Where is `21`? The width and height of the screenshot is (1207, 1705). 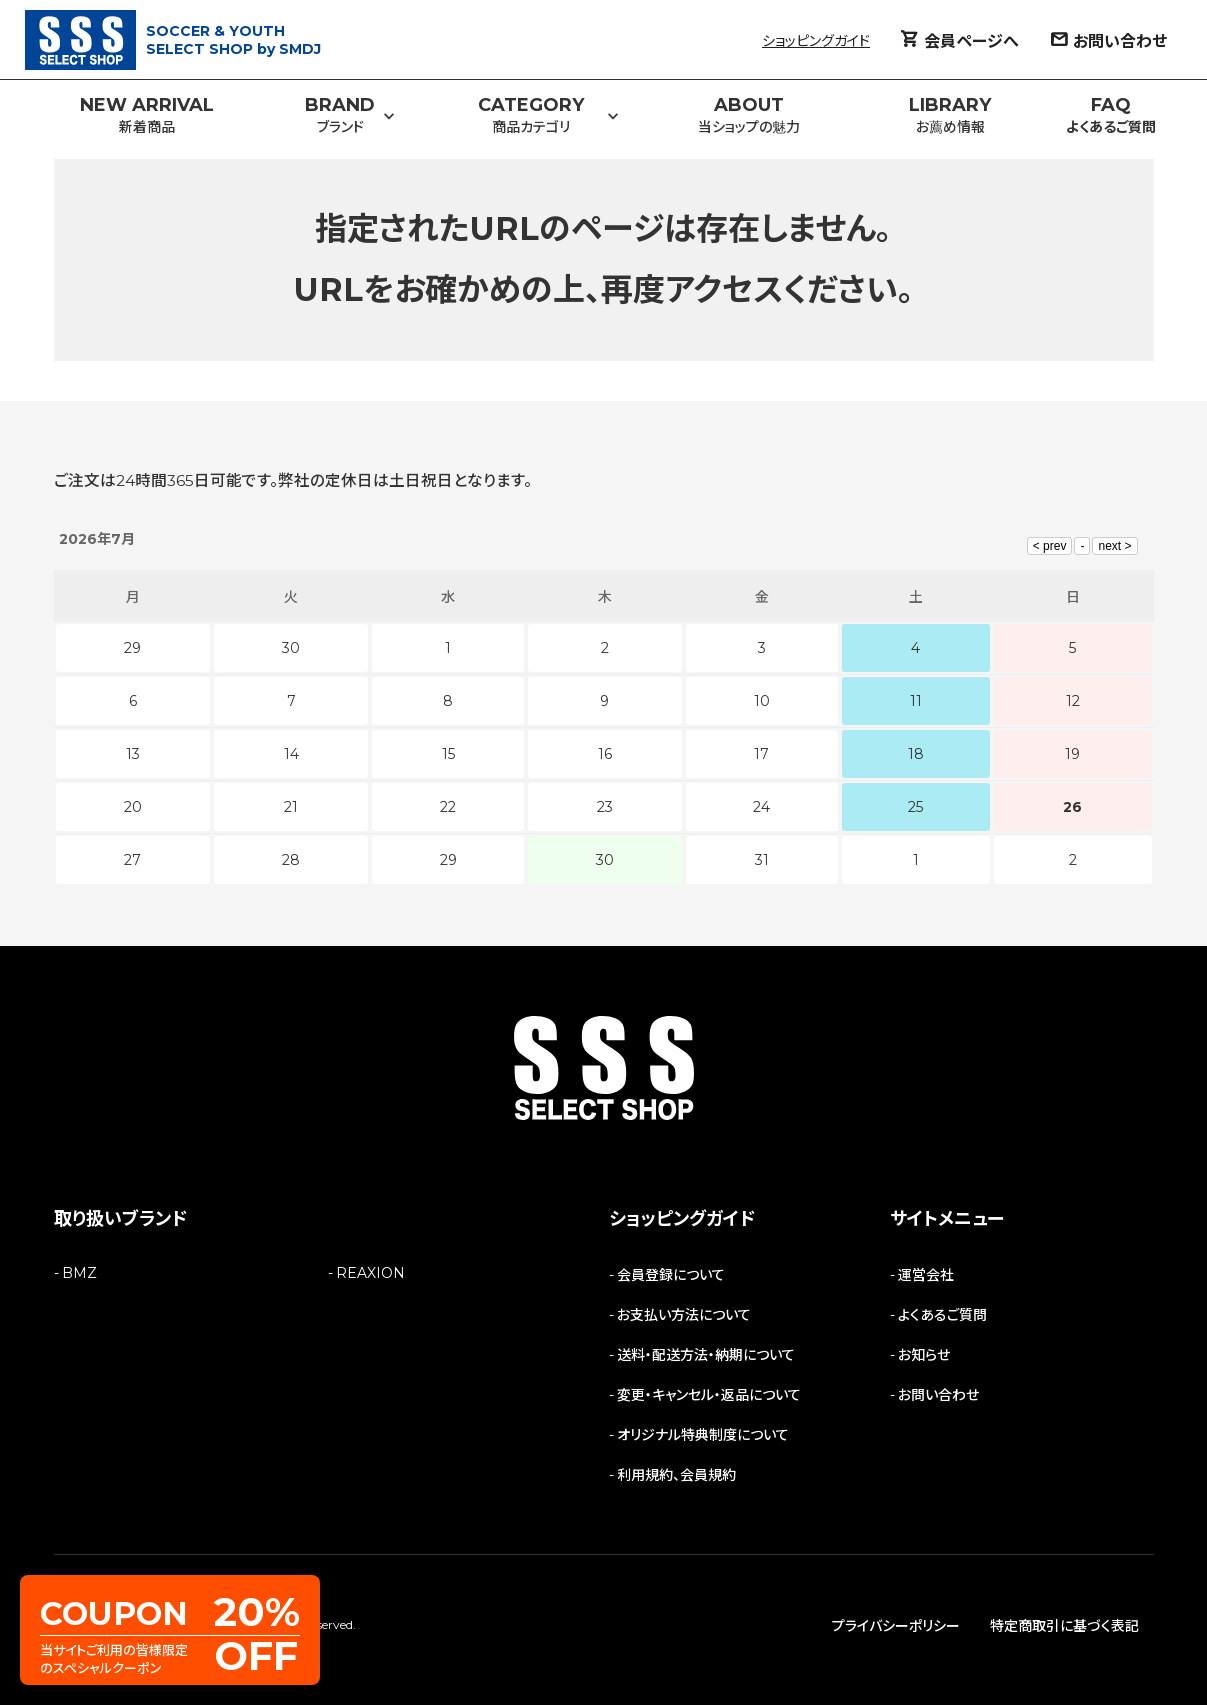 21 is located at coordinates (291, 807).